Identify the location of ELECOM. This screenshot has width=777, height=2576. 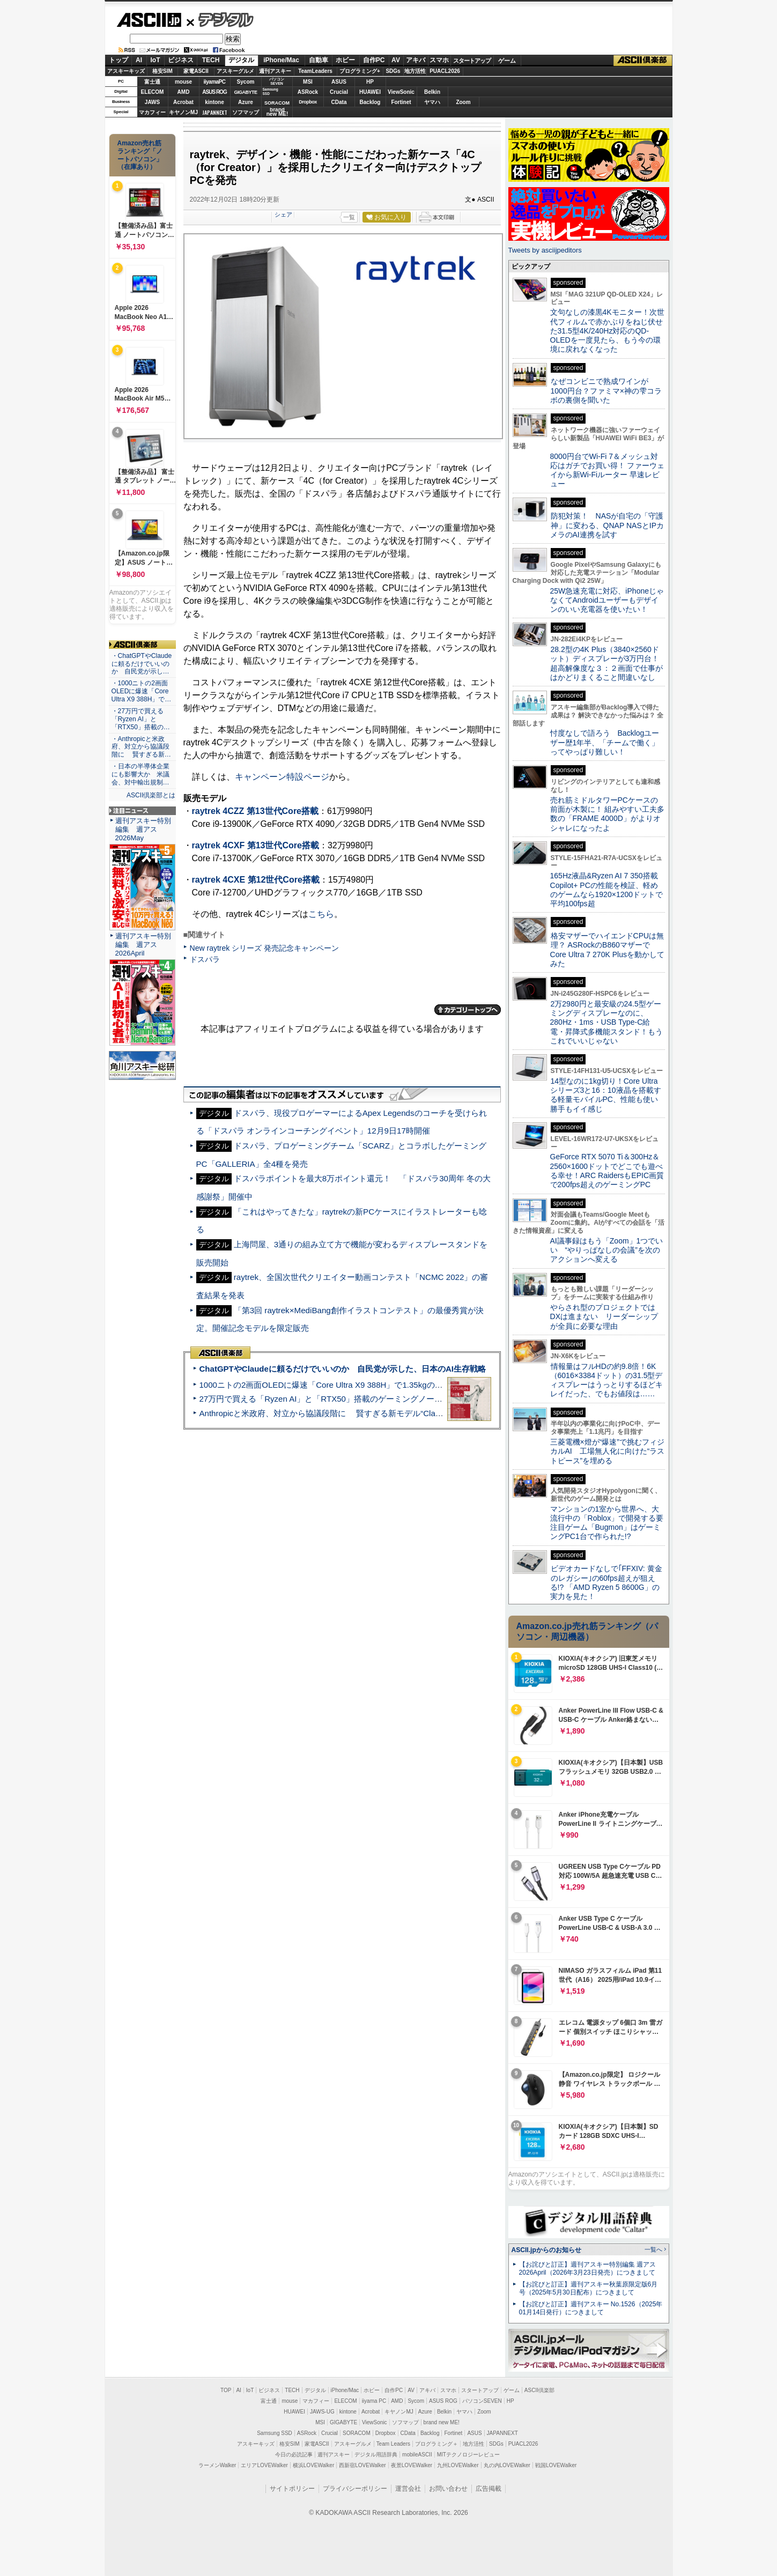
(152, 92).